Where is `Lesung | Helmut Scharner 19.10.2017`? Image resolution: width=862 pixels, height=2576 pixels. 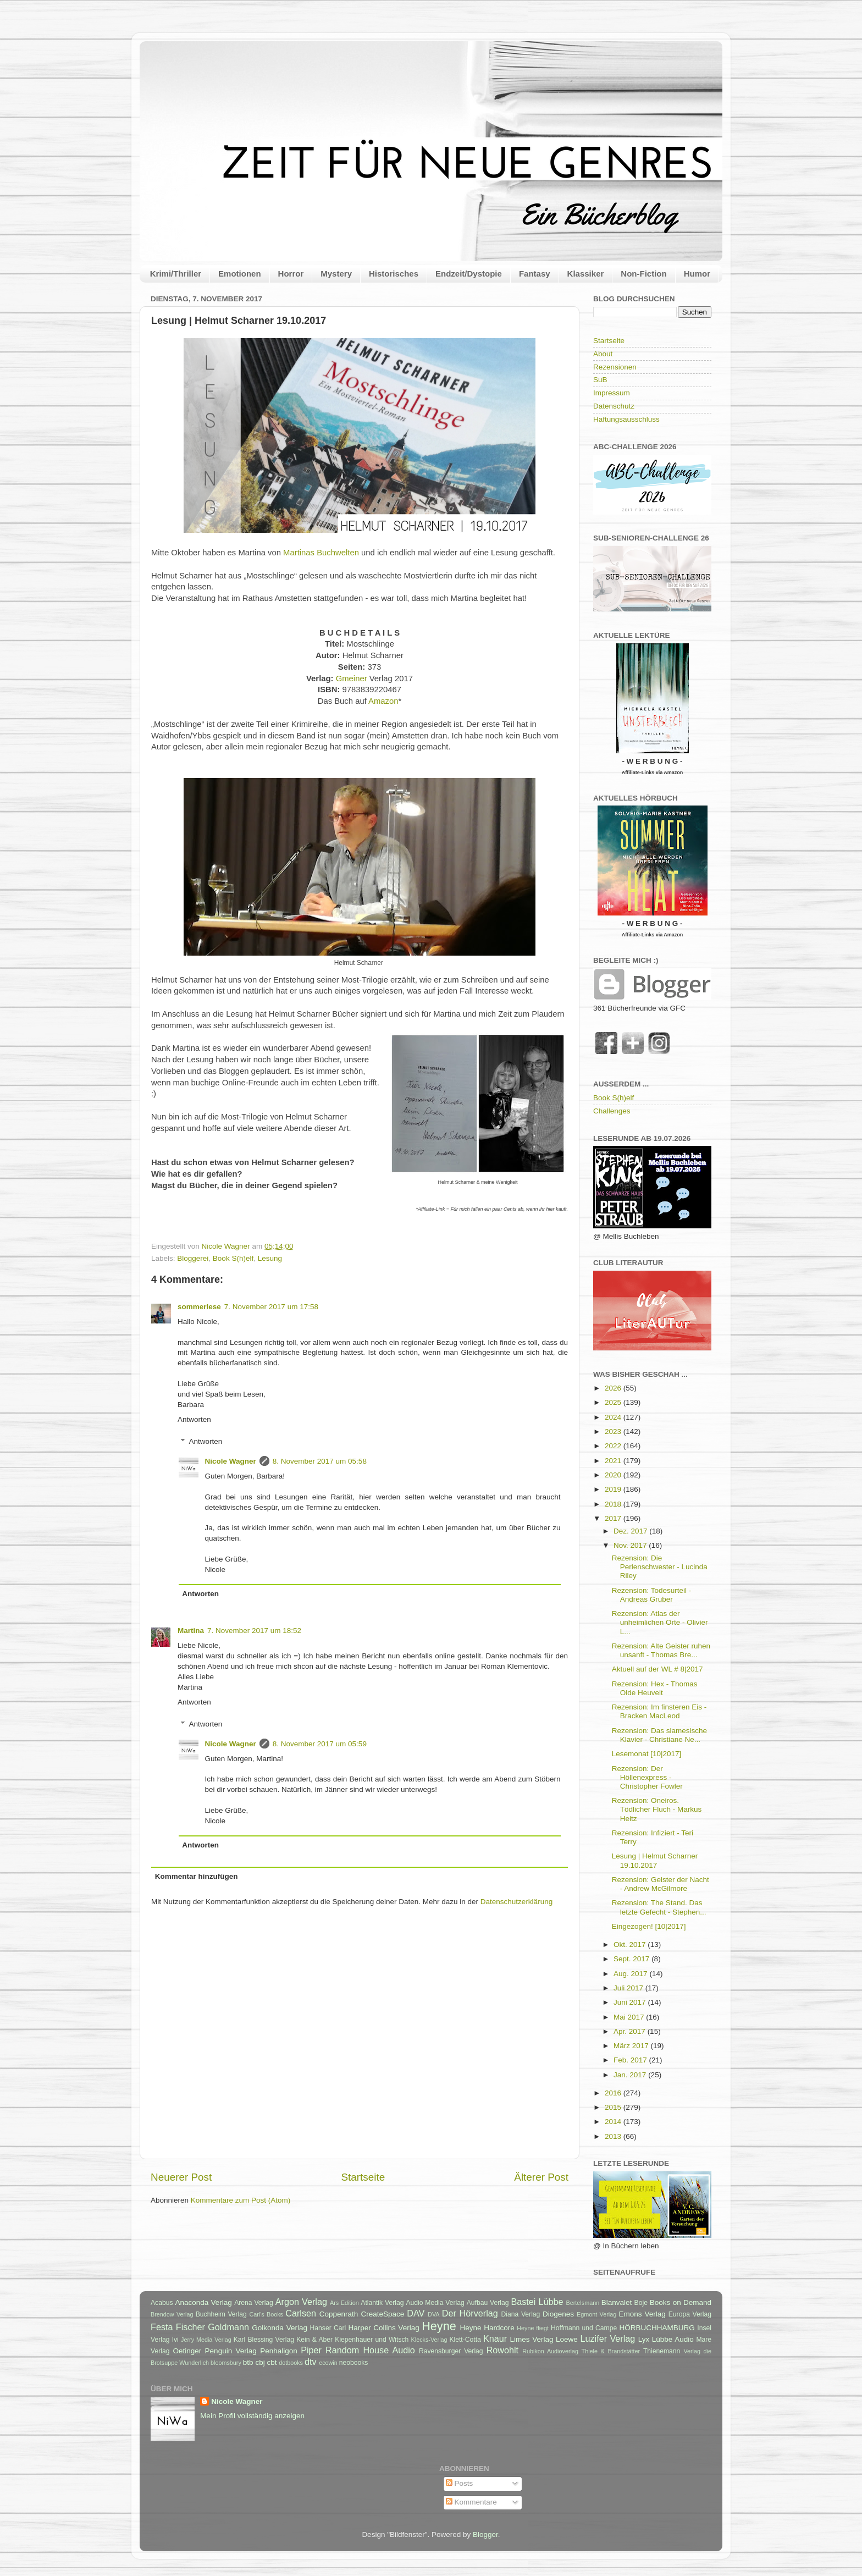
Lesung | Helmut Scharner 19.10.2017 is located at coordinates (655, 1860).